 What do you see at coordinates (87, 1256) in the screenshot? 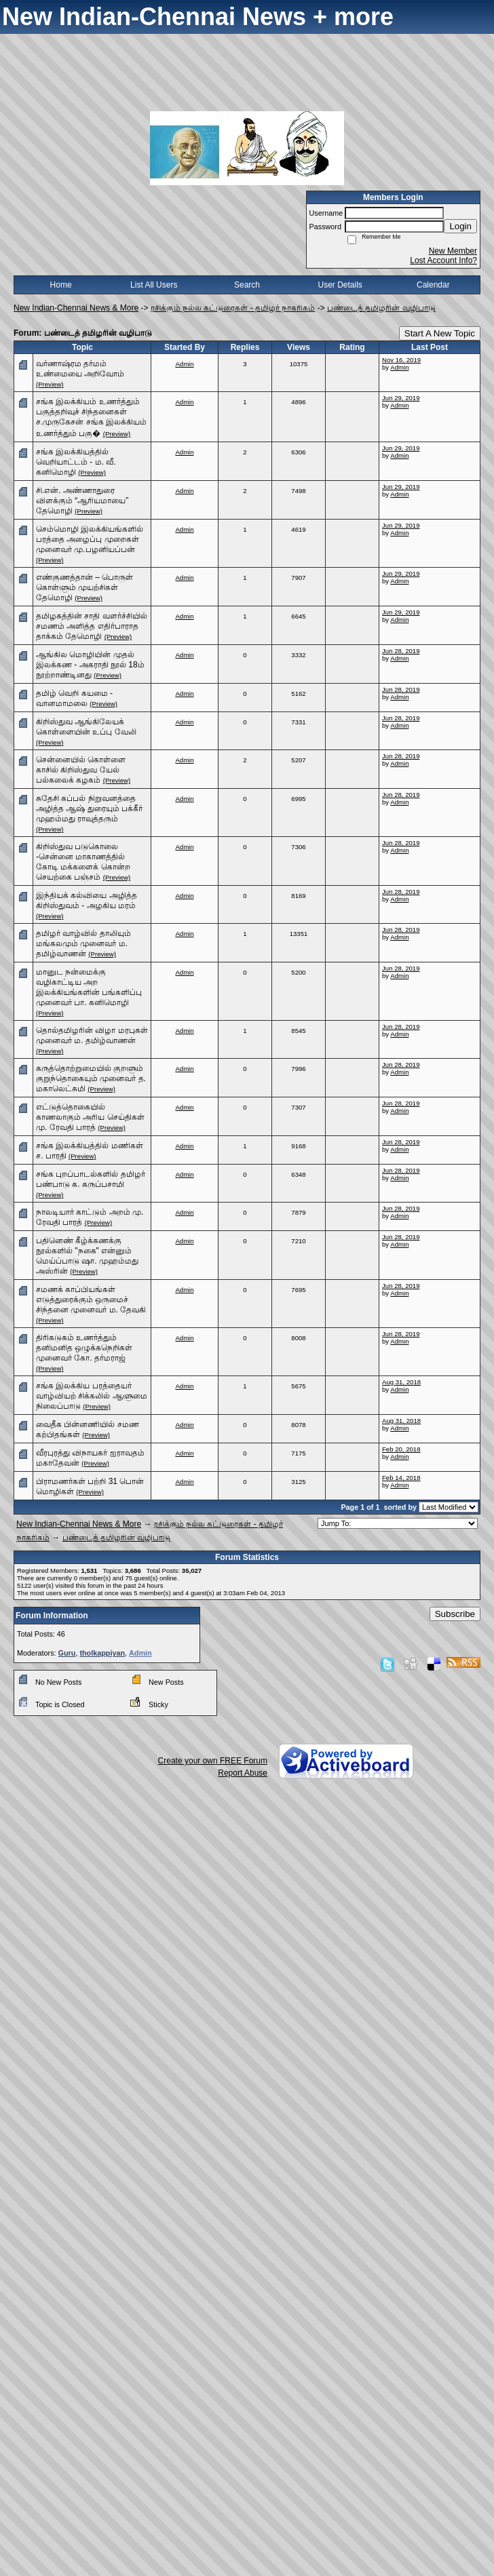
I see `பதினெண் கீழ்க்கணக்கு நூல்களில் "நகை" என்னும் மெய்ப்பாடு ஷா. முஹம்மது அஸ்ரின்` at bounding box center [87, 1256].